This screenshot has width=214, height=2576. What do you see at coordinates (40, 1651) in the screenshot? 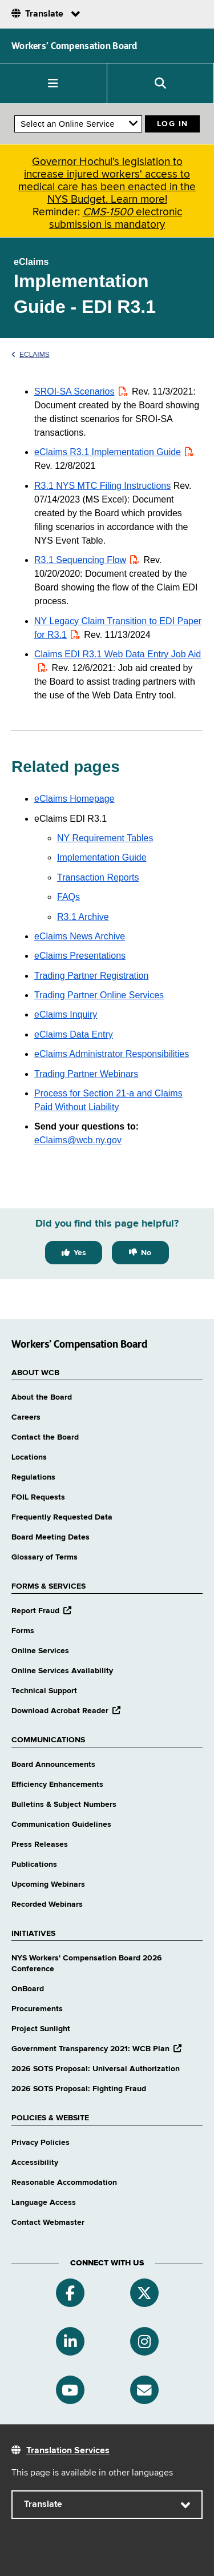
I see `Online Services` at bounding box center [40, 1651].